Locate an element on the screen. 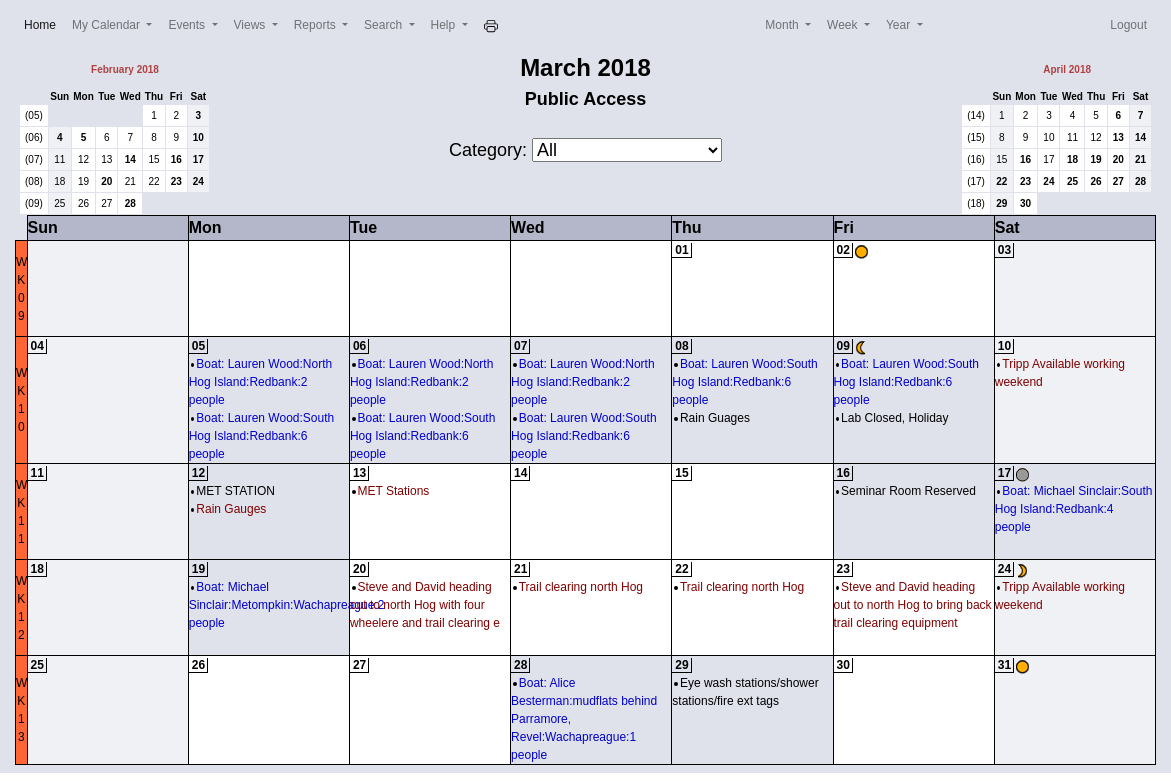 The width and height of the screenshot is (1171, 781). 22 is located at coordinates (153, 181).